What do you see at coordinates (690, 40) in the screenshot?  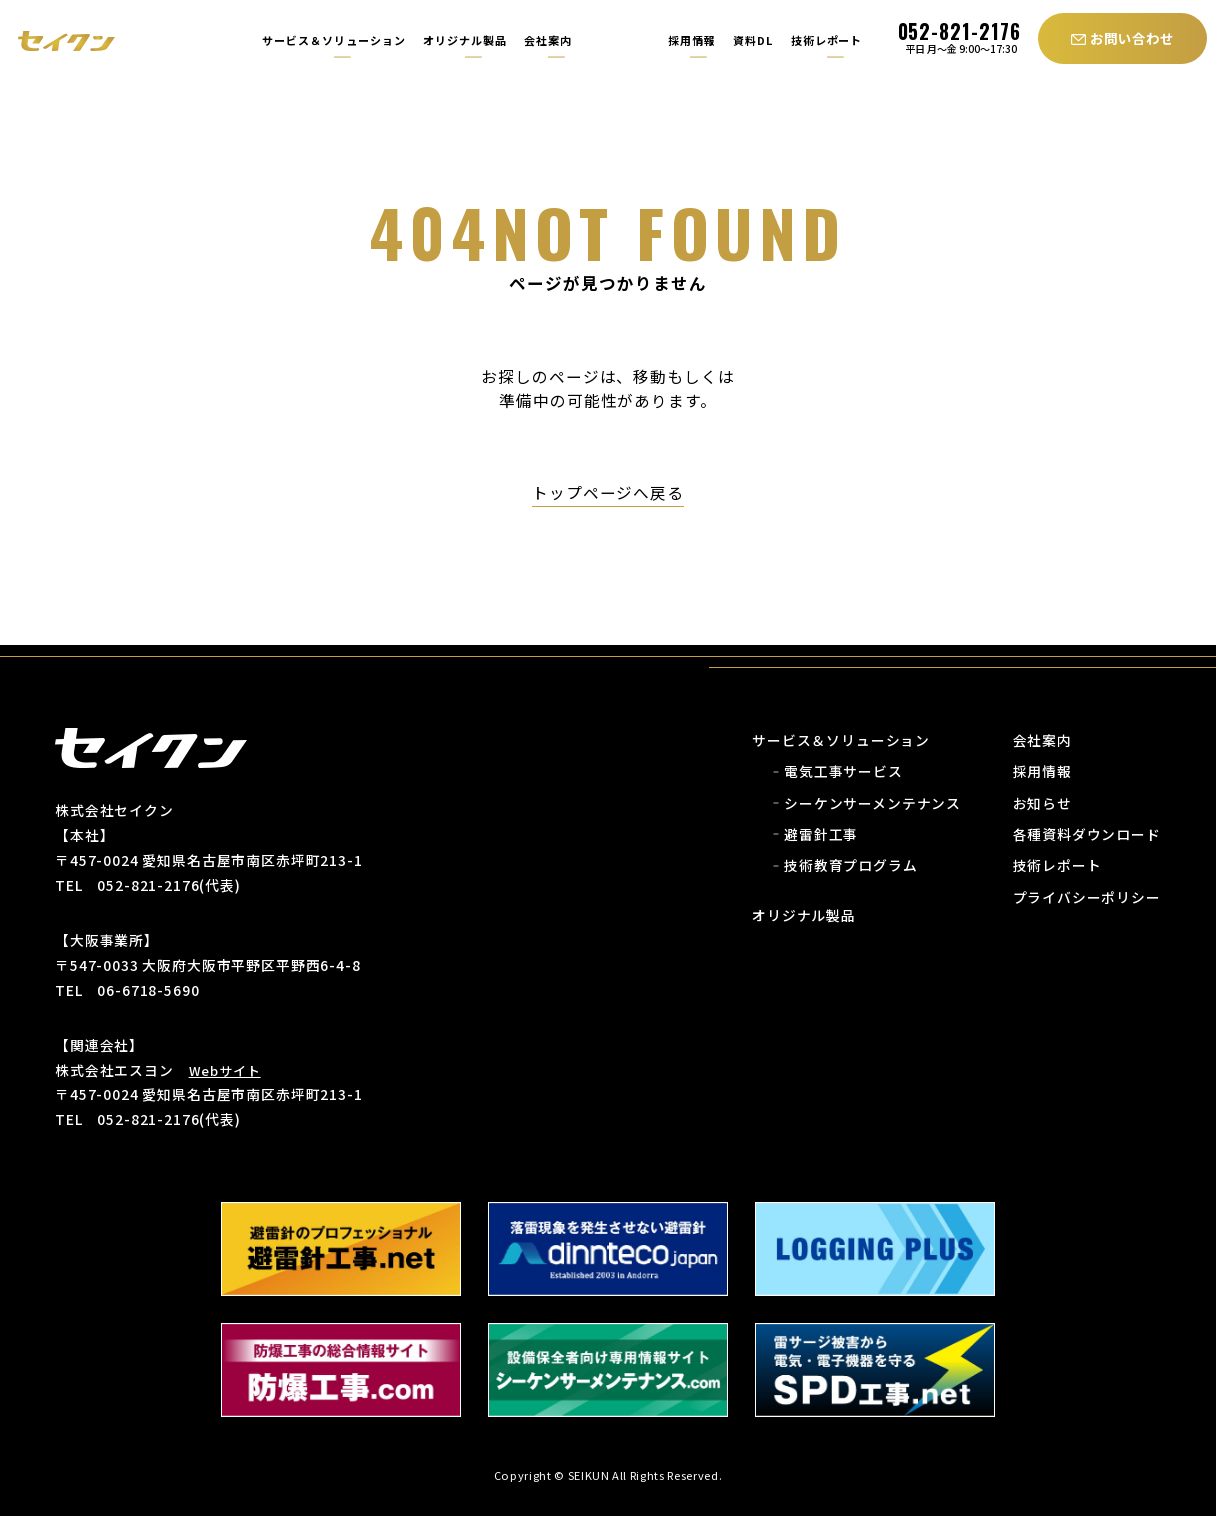 I see `採用情報` at bounding box center [690, 40].